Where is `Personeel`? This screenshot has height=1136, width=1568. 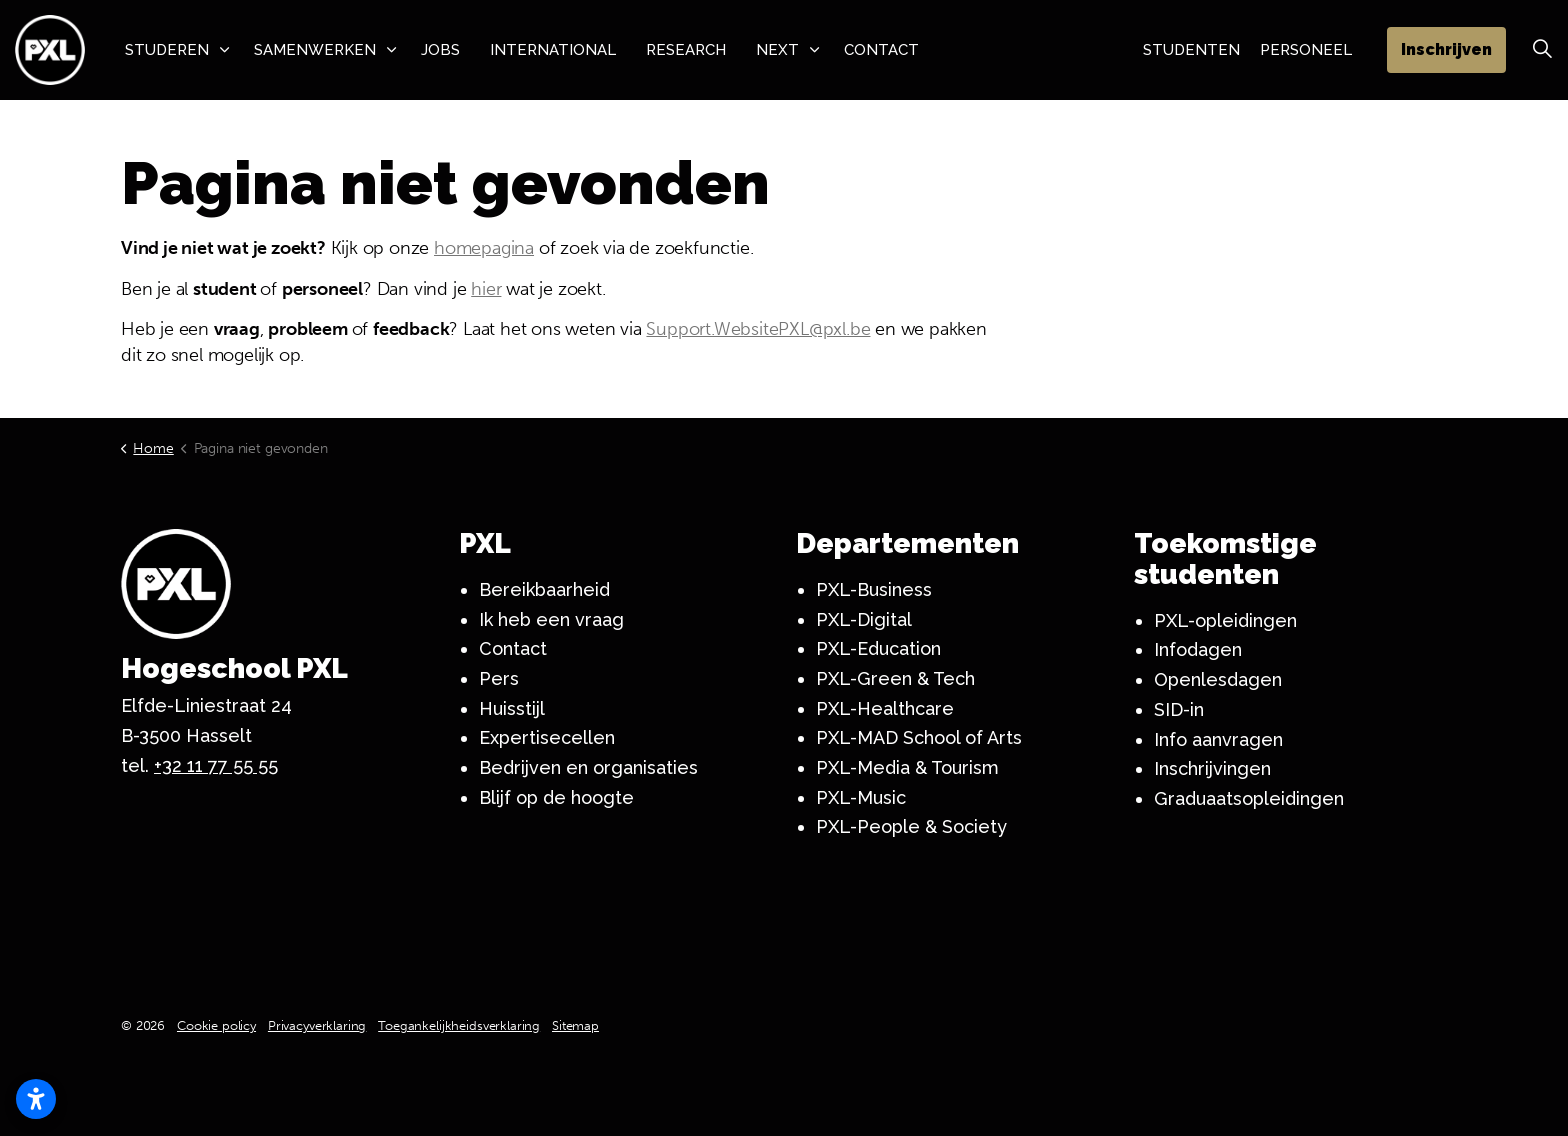
Personeel is located at coordinates (1306, 50).